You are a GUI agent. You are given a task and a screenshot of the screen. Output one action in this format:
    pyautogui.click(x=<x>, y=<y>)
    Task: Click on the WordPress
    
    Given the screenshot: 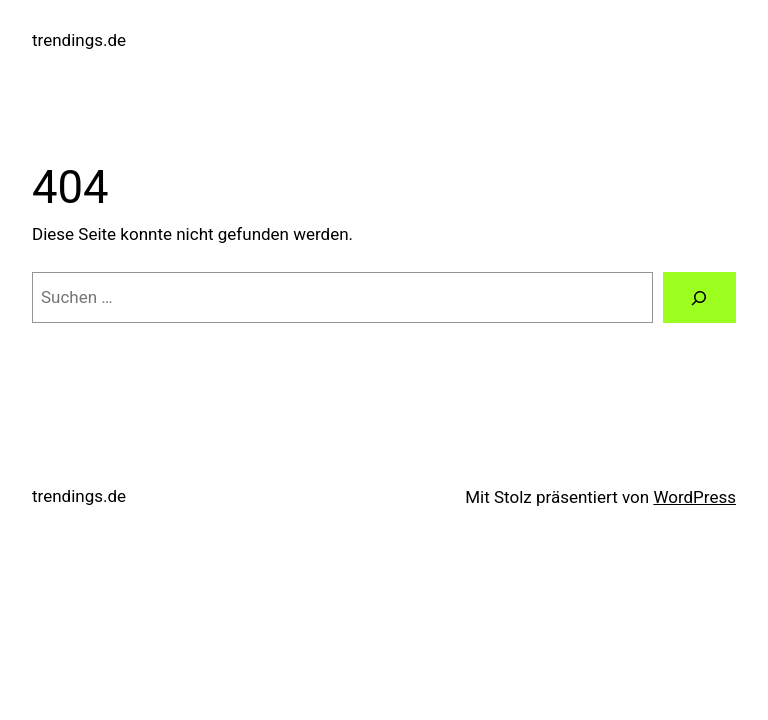 What is the action you would take?
    pyautogui.click(x=694, y=497)
    